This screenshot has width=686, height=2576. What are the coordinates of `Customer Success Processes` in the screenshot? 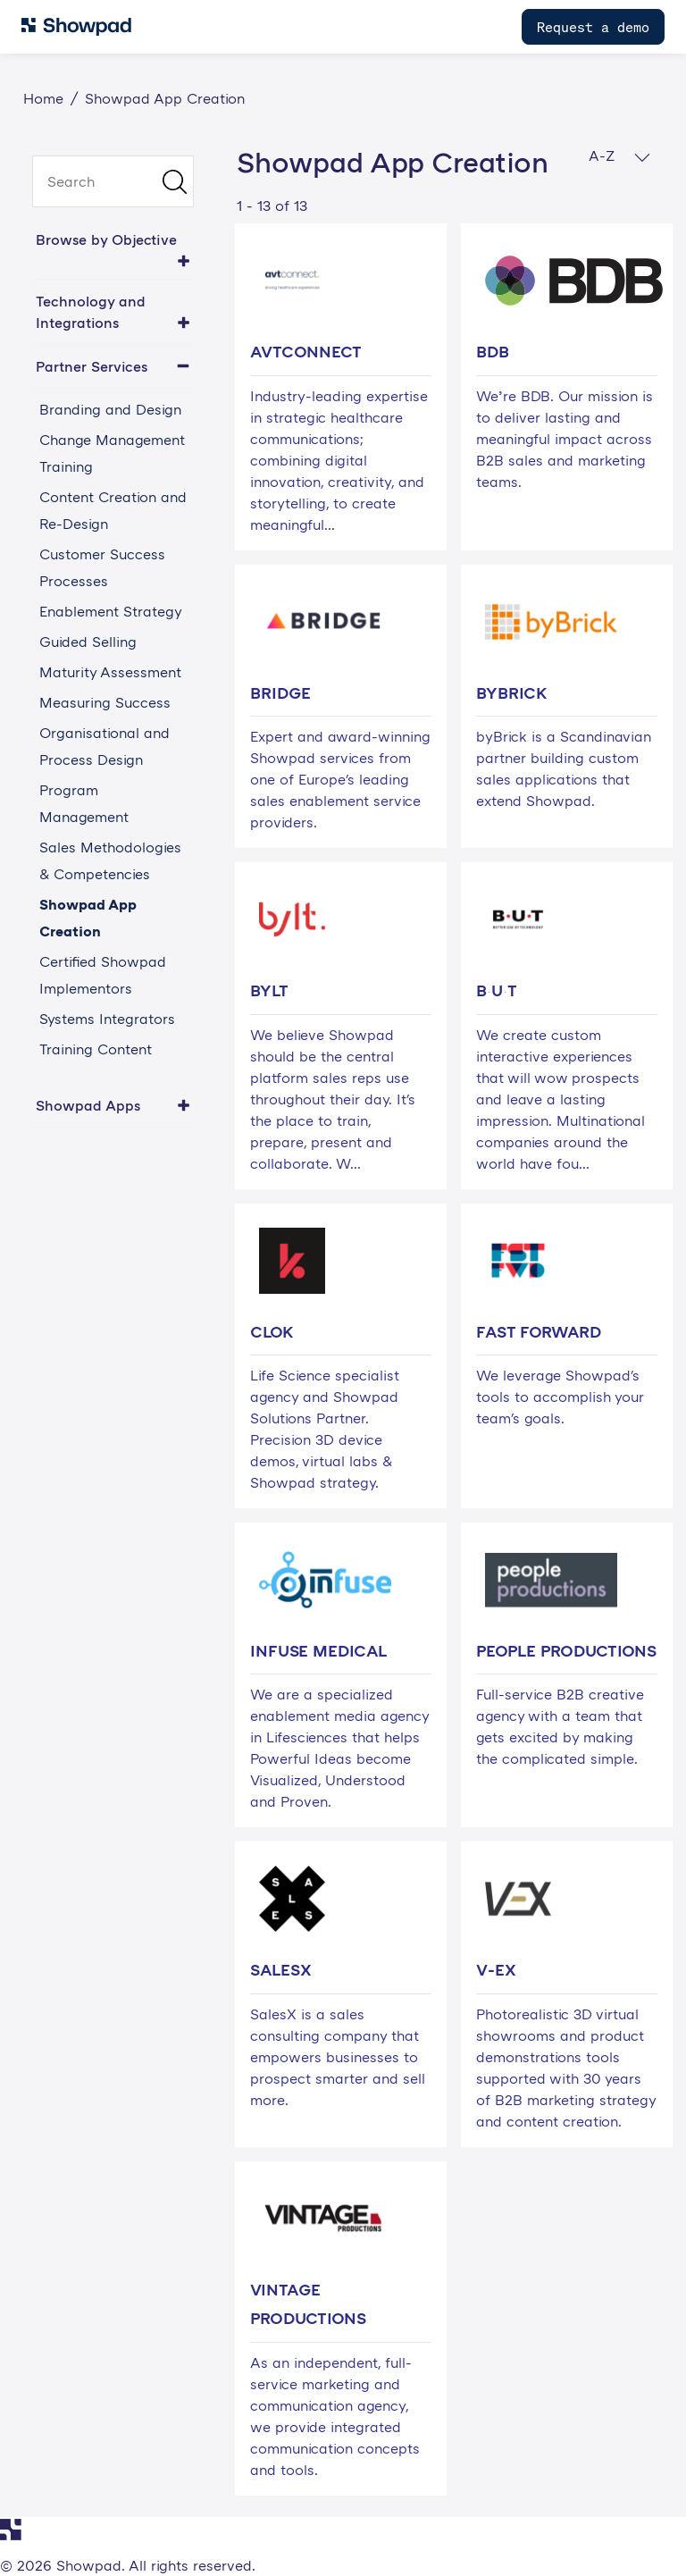 It's located at (102, 567).